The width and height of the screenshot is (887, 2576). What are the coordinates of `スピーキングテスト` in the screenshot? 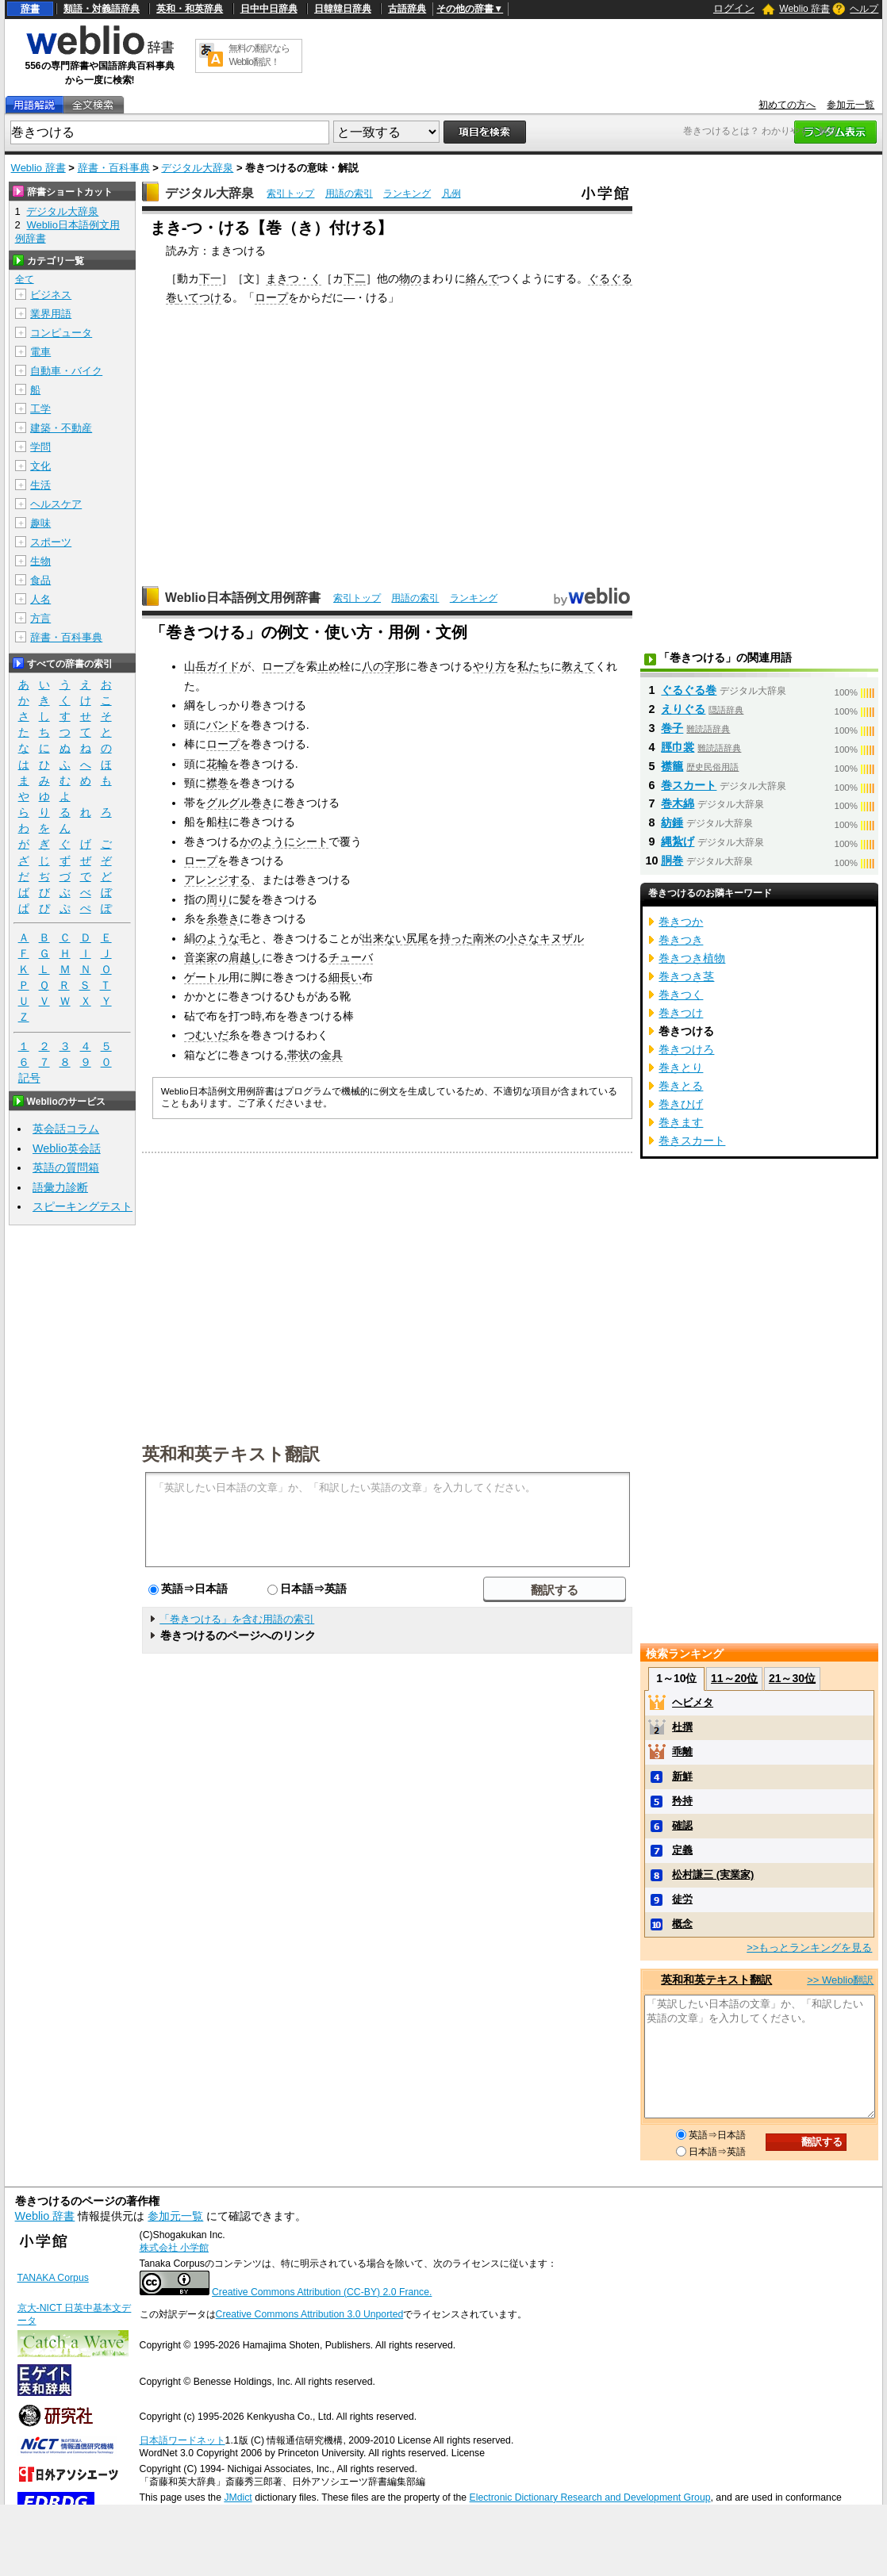 It's located at (82, 1206).